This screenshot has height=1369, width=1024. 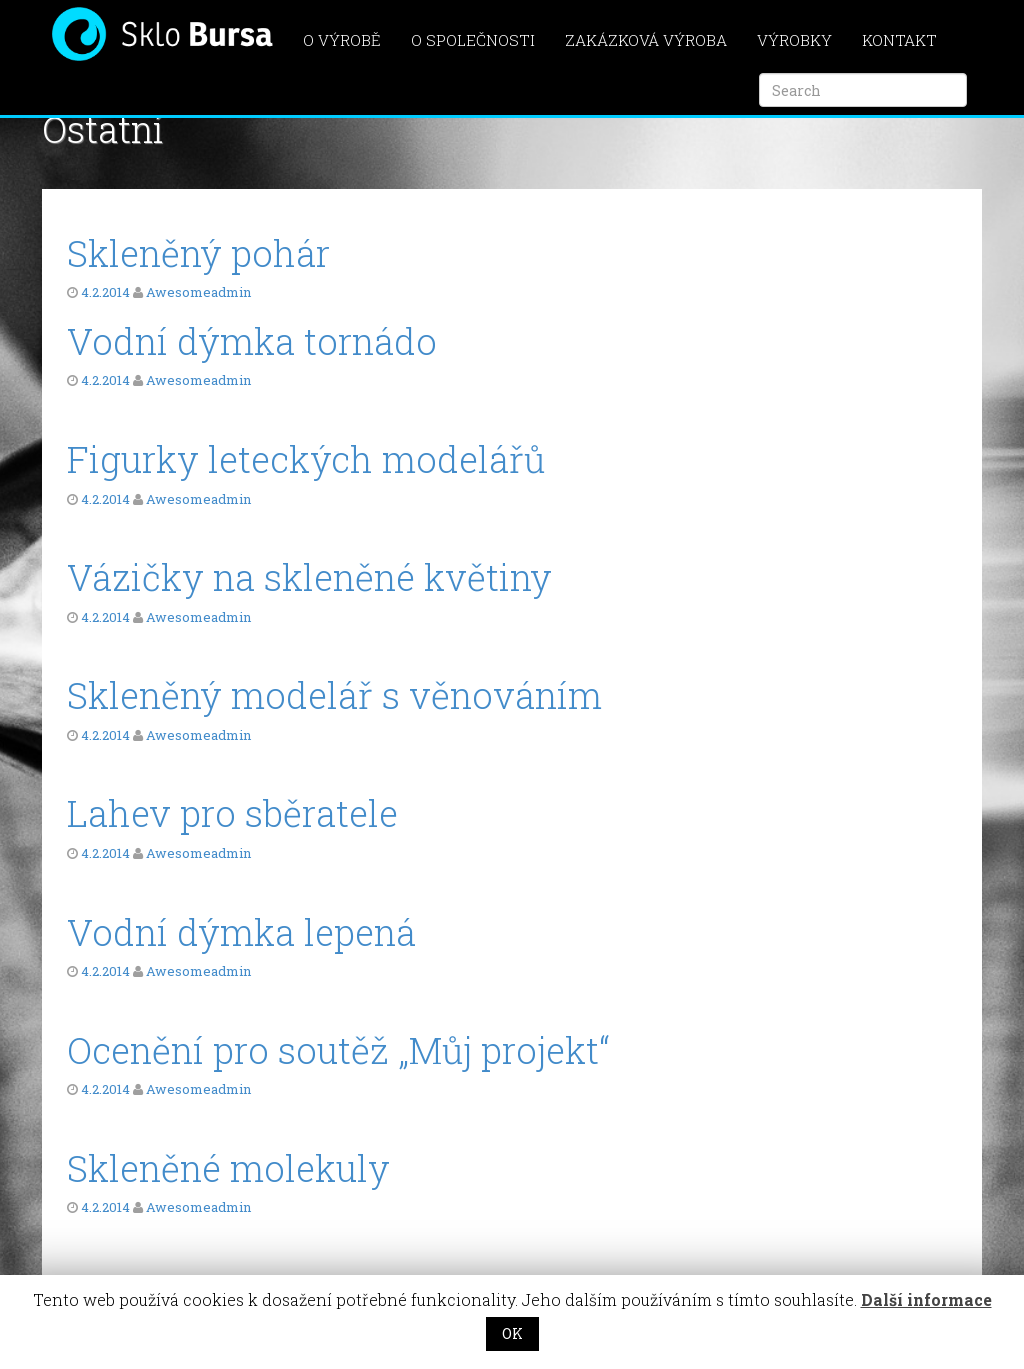 What do you see at coordinates (228, 1168) in the screenshot?
I see `Skleněné molekuly` at bounding box center [228, 1168].